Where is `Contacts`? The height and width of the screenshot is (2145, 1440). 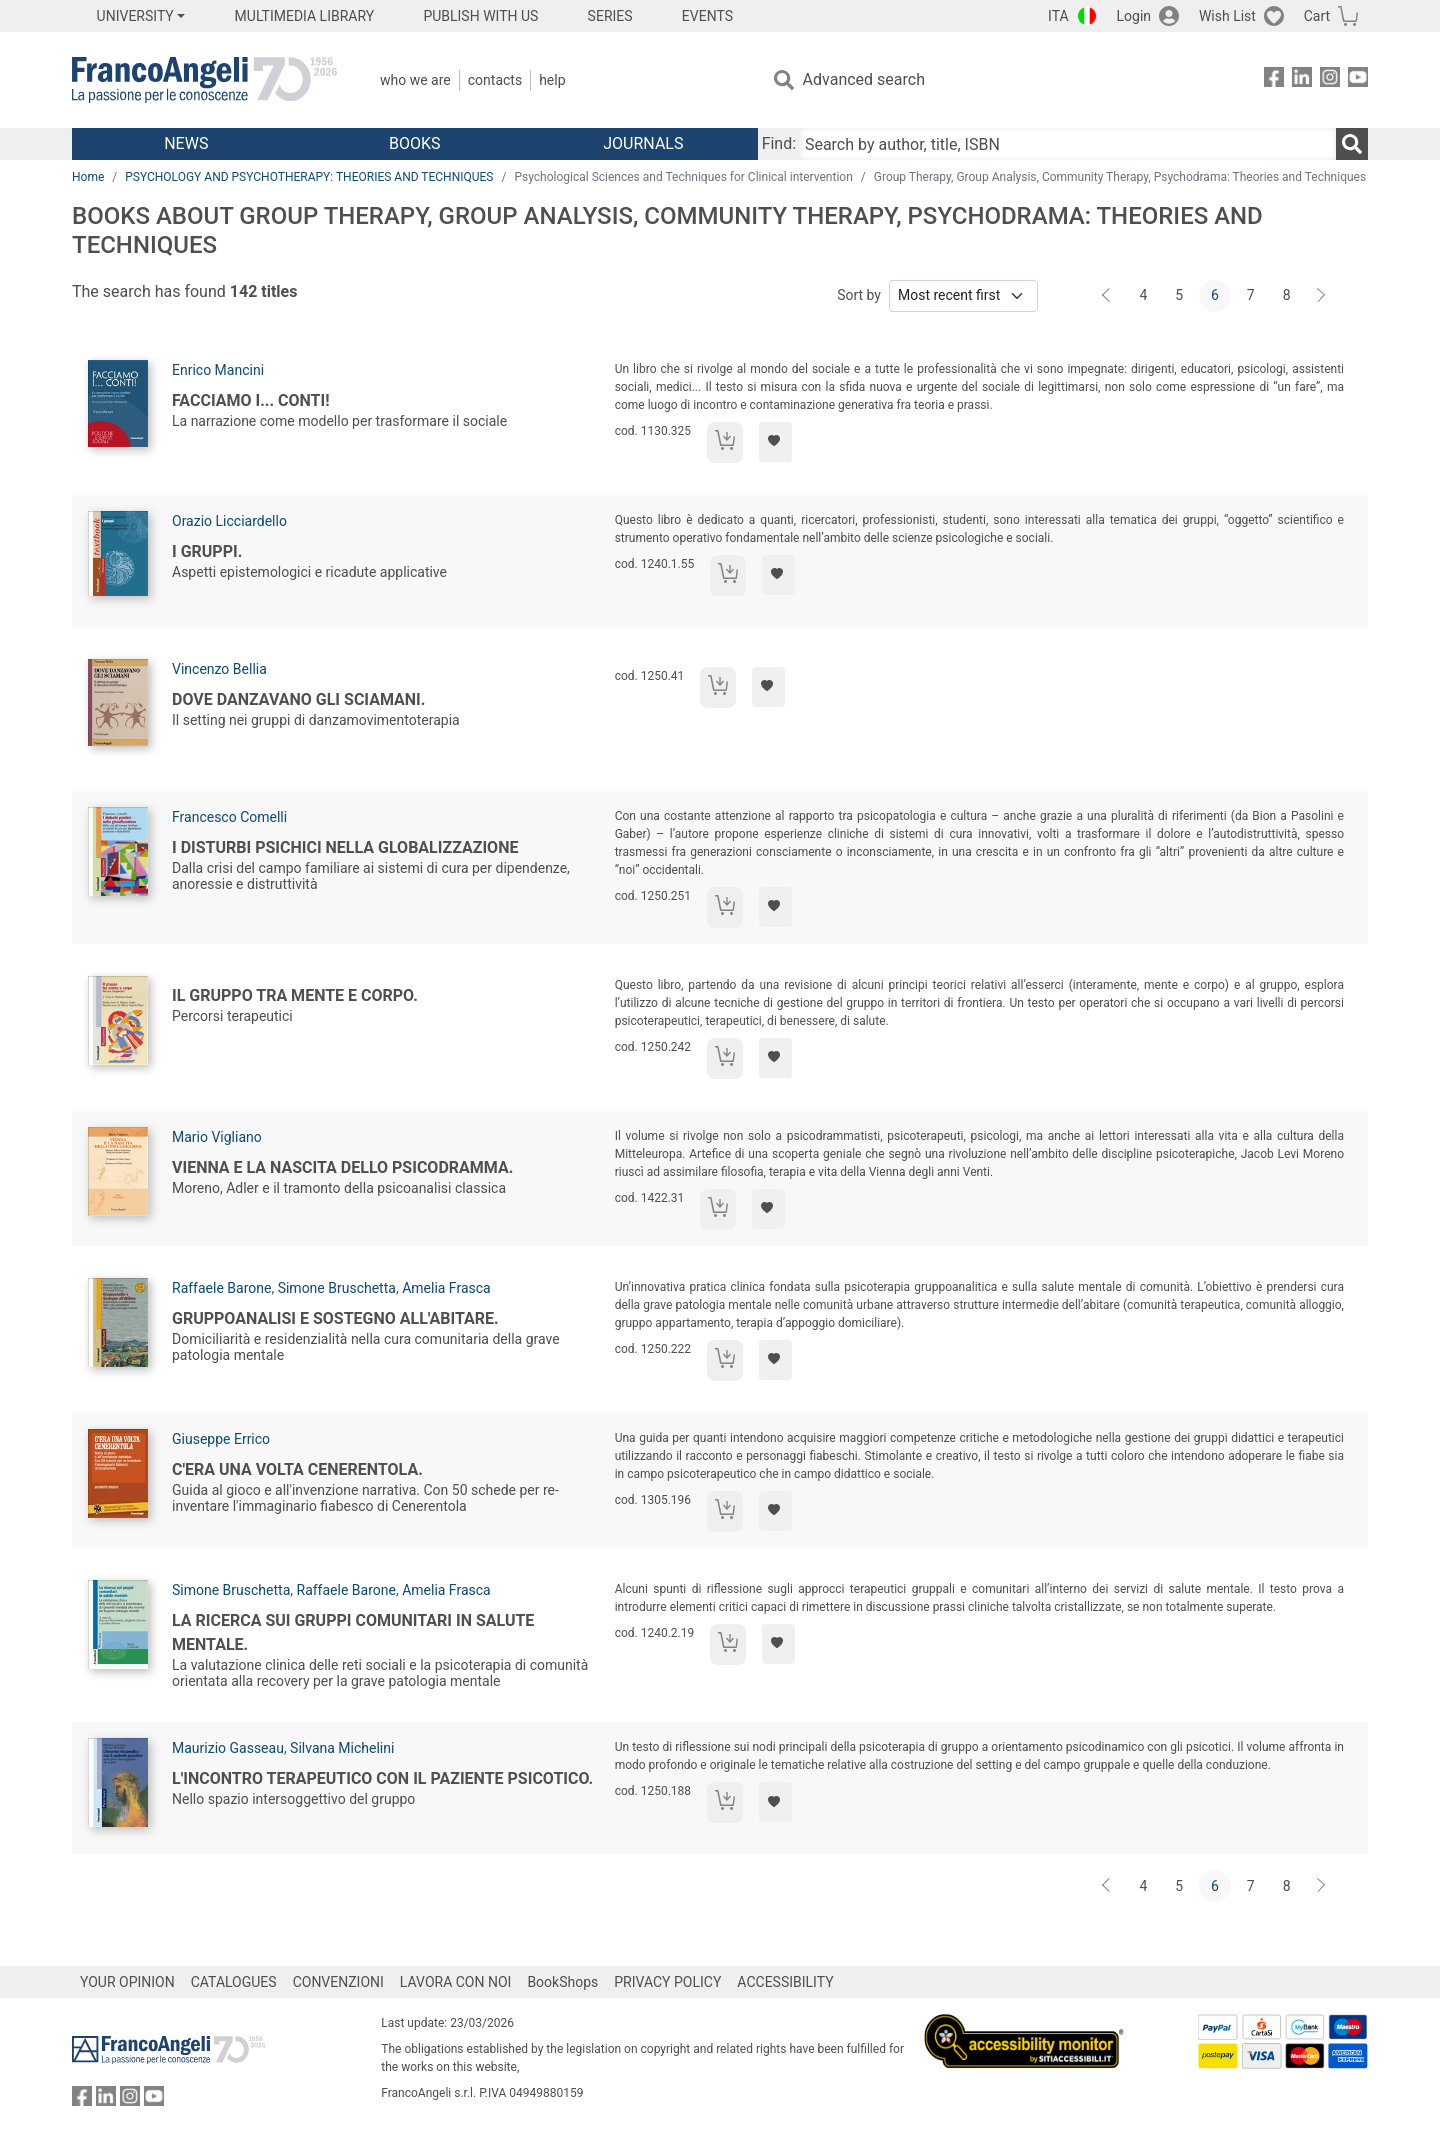 Contacts is located at coordinates (495, 80).